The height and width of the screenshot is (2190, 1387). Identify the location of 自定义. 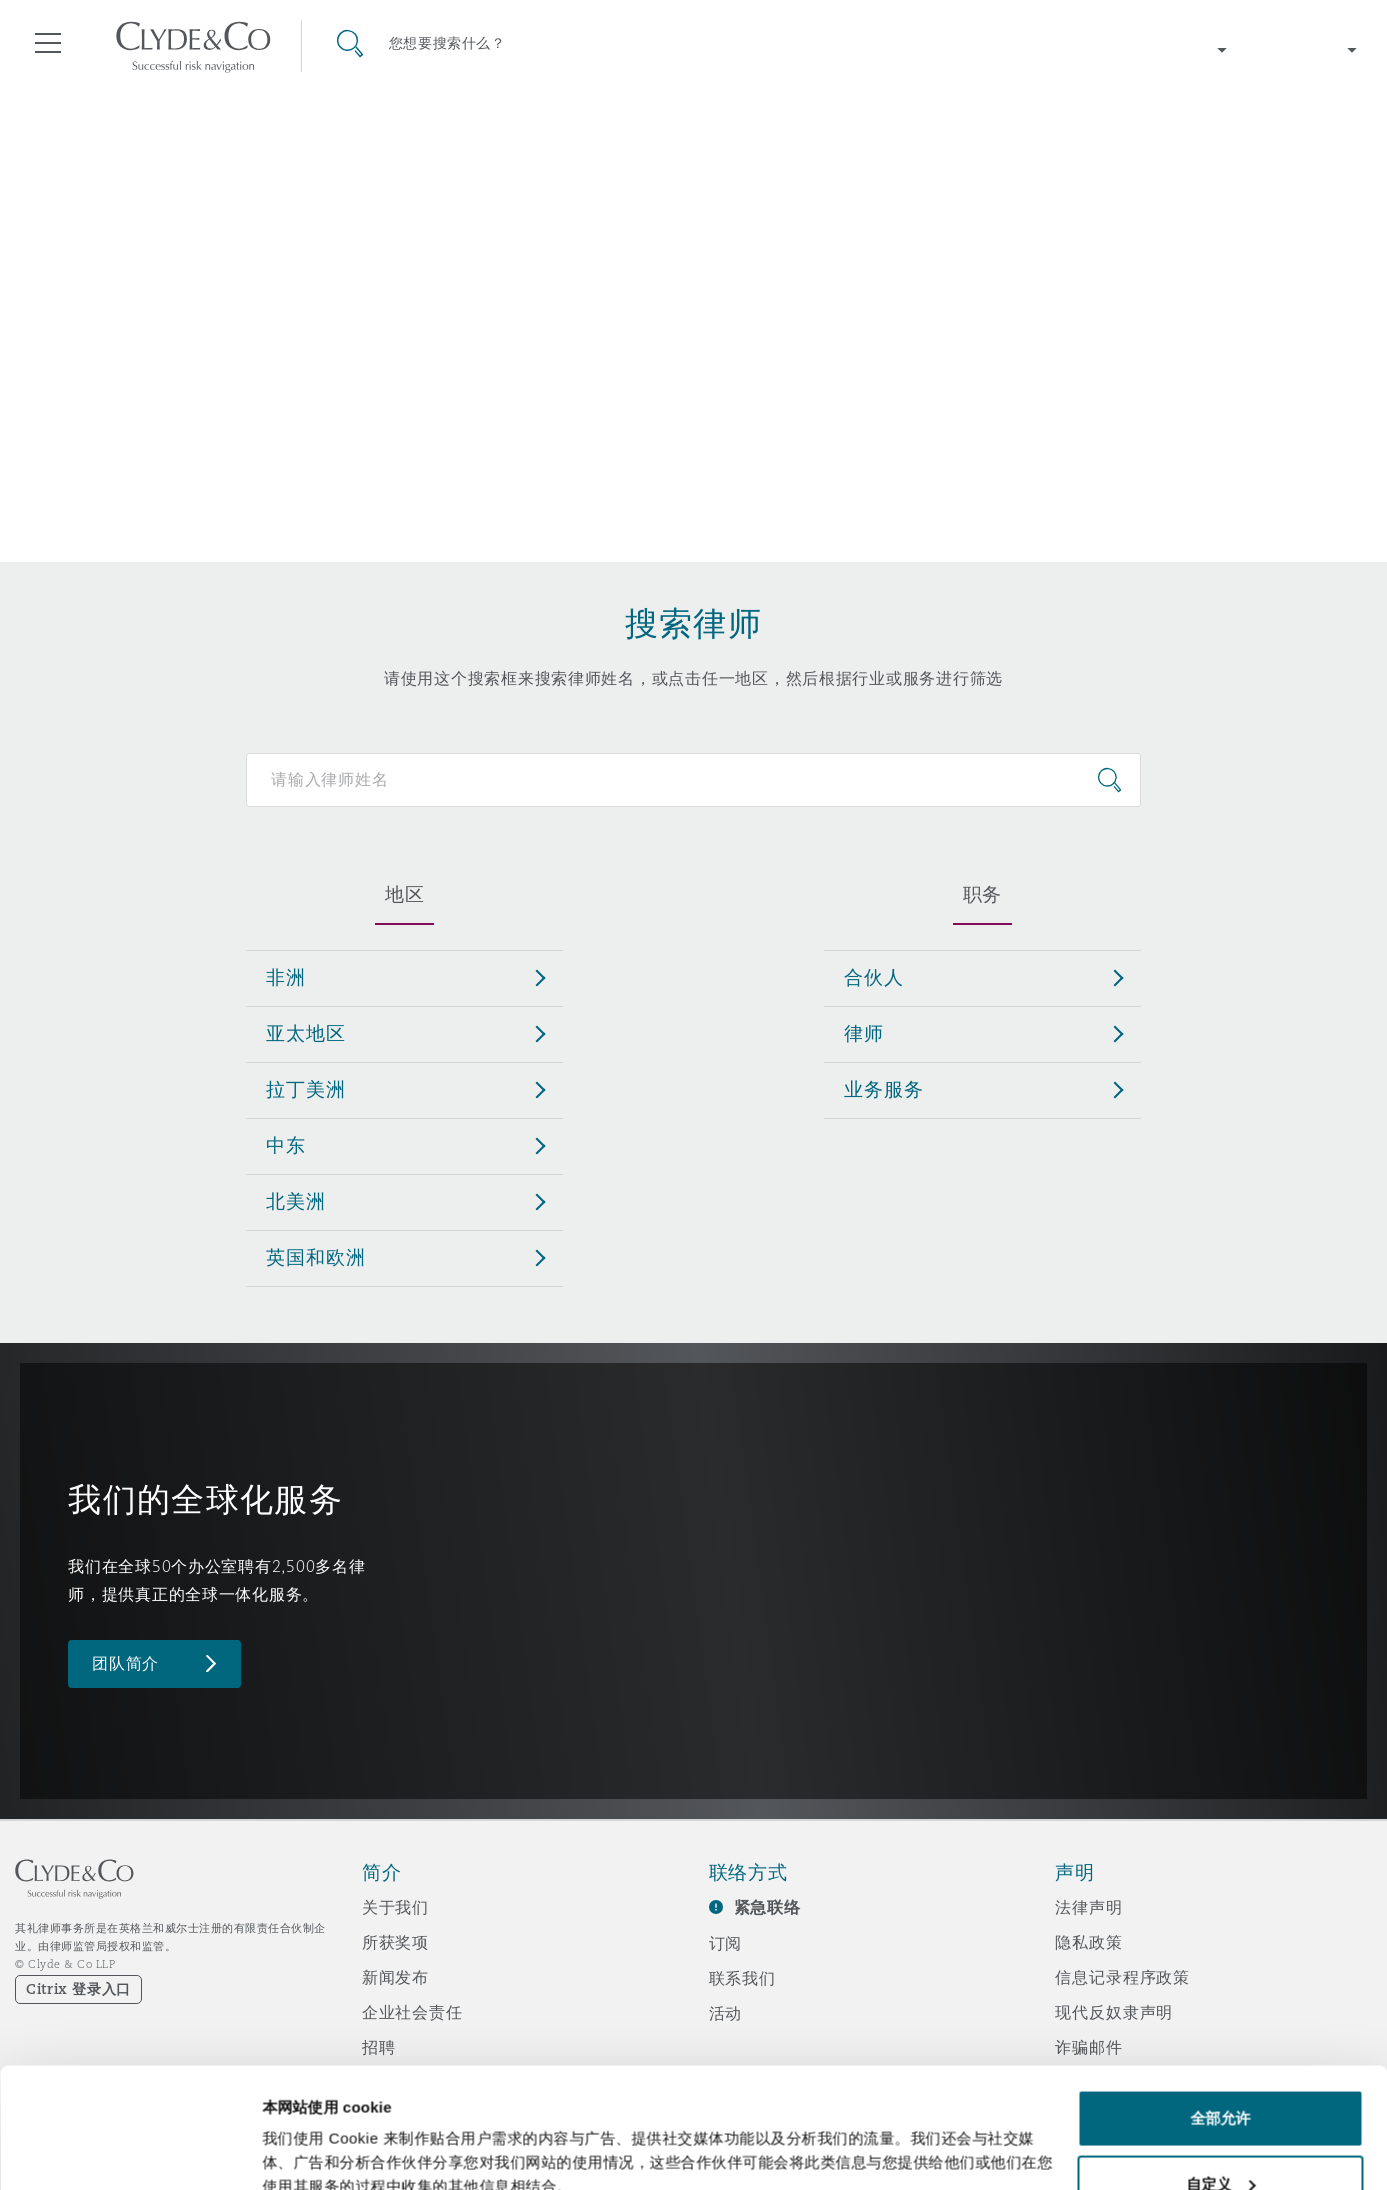
(1220, 2071).